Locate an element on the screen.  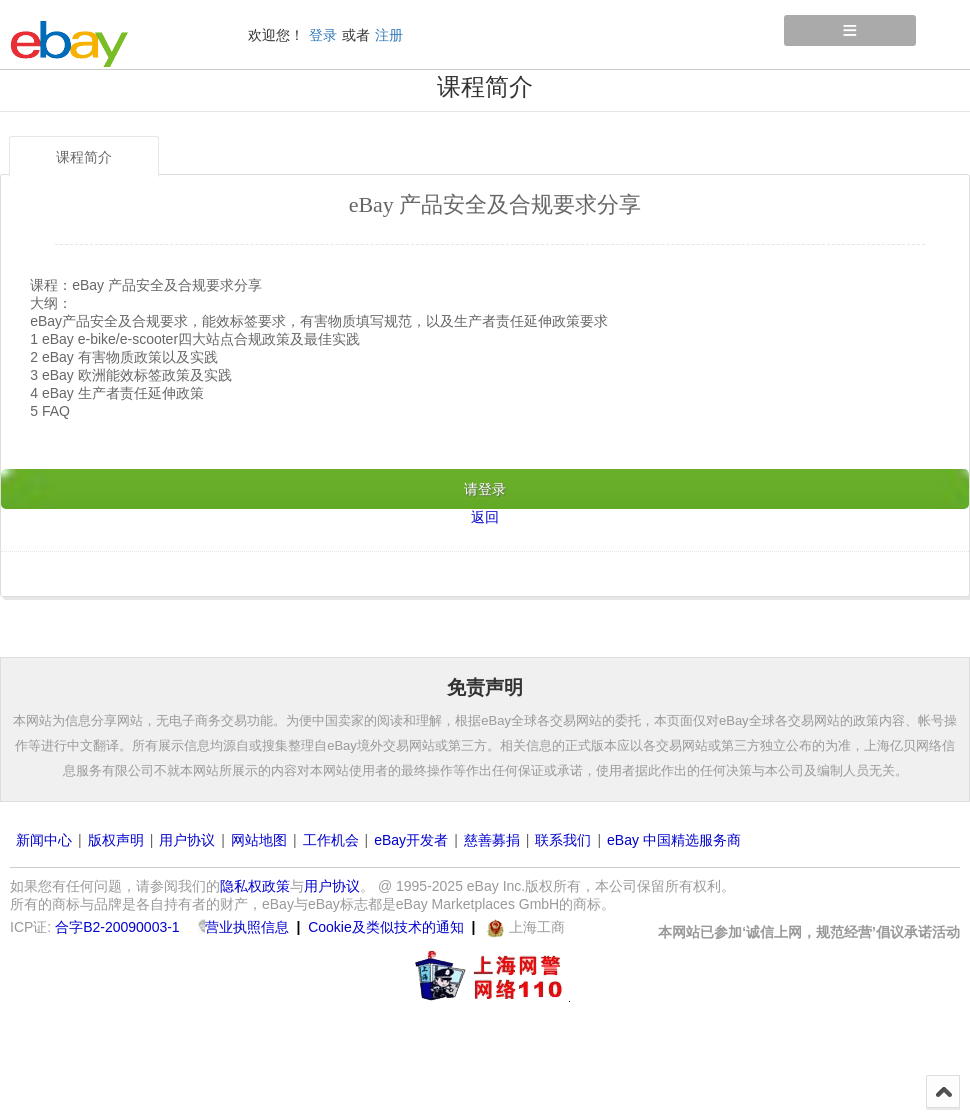
用户协议 is located at coordinates (187, 840).